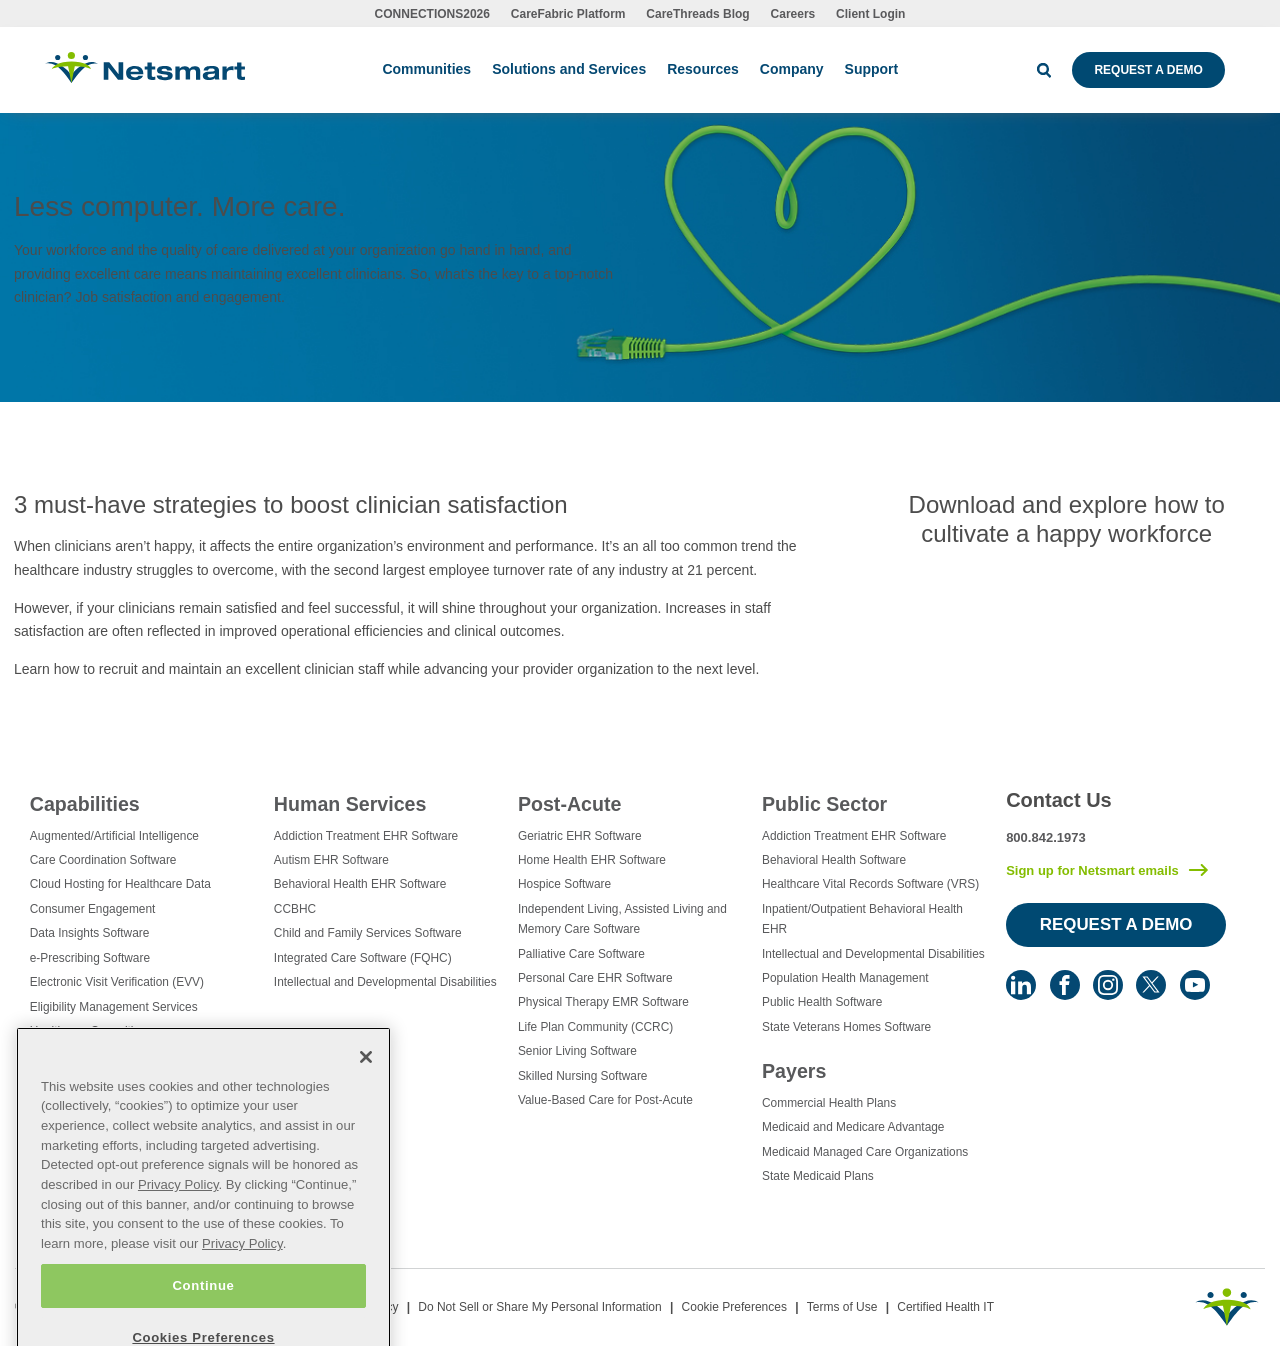 The height and width of the screenshot is (1346, 1280). Describe the element at coordinates (366, 836) in the screenshot. I see `Addiction Treatment EHR Software` at that location.